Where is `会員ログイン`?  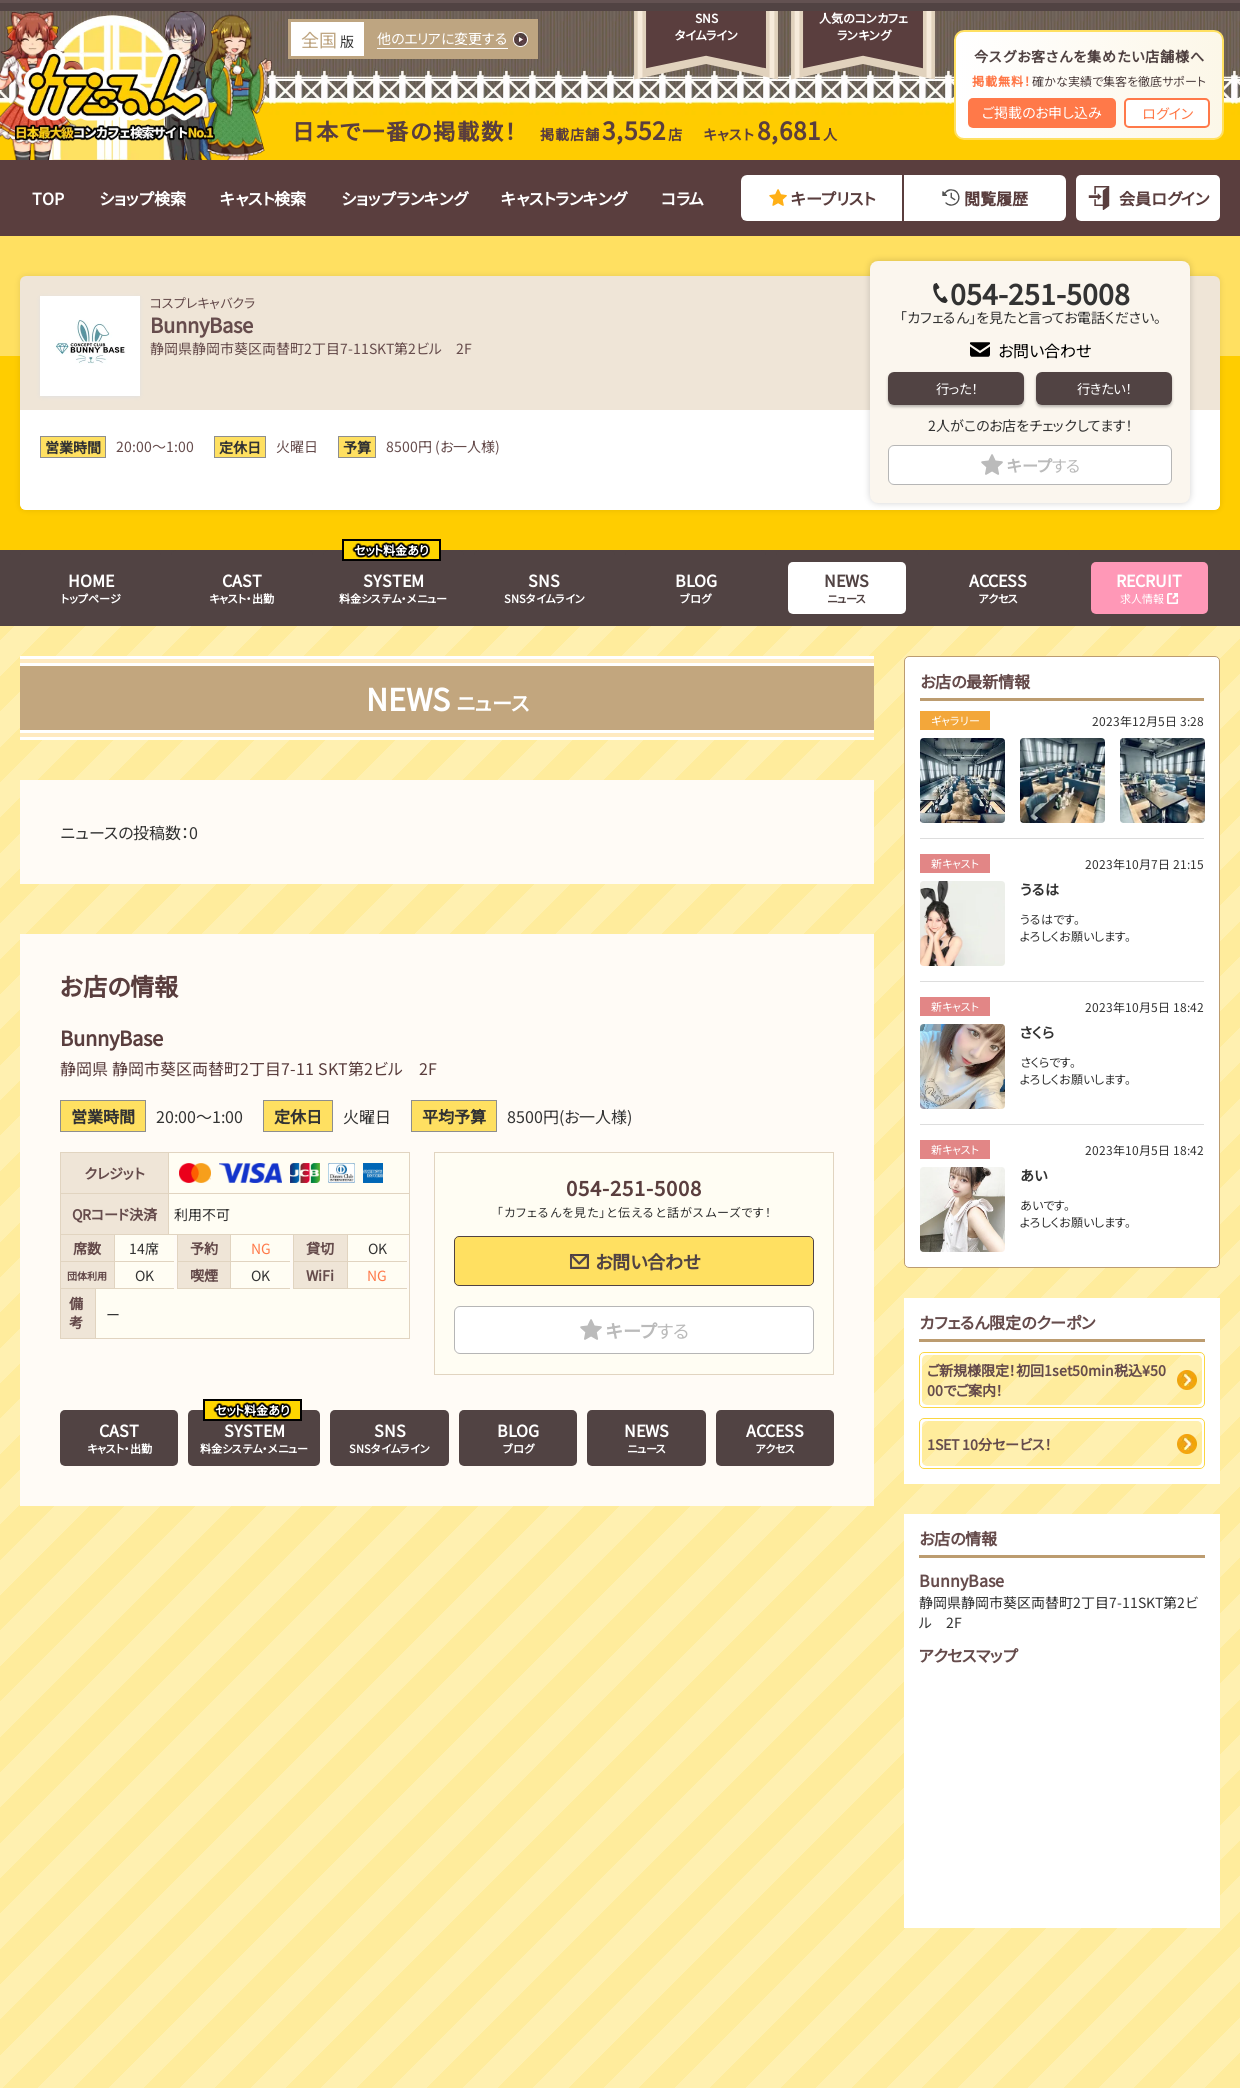
会員ログイン is located at coordinates (1164, 198).